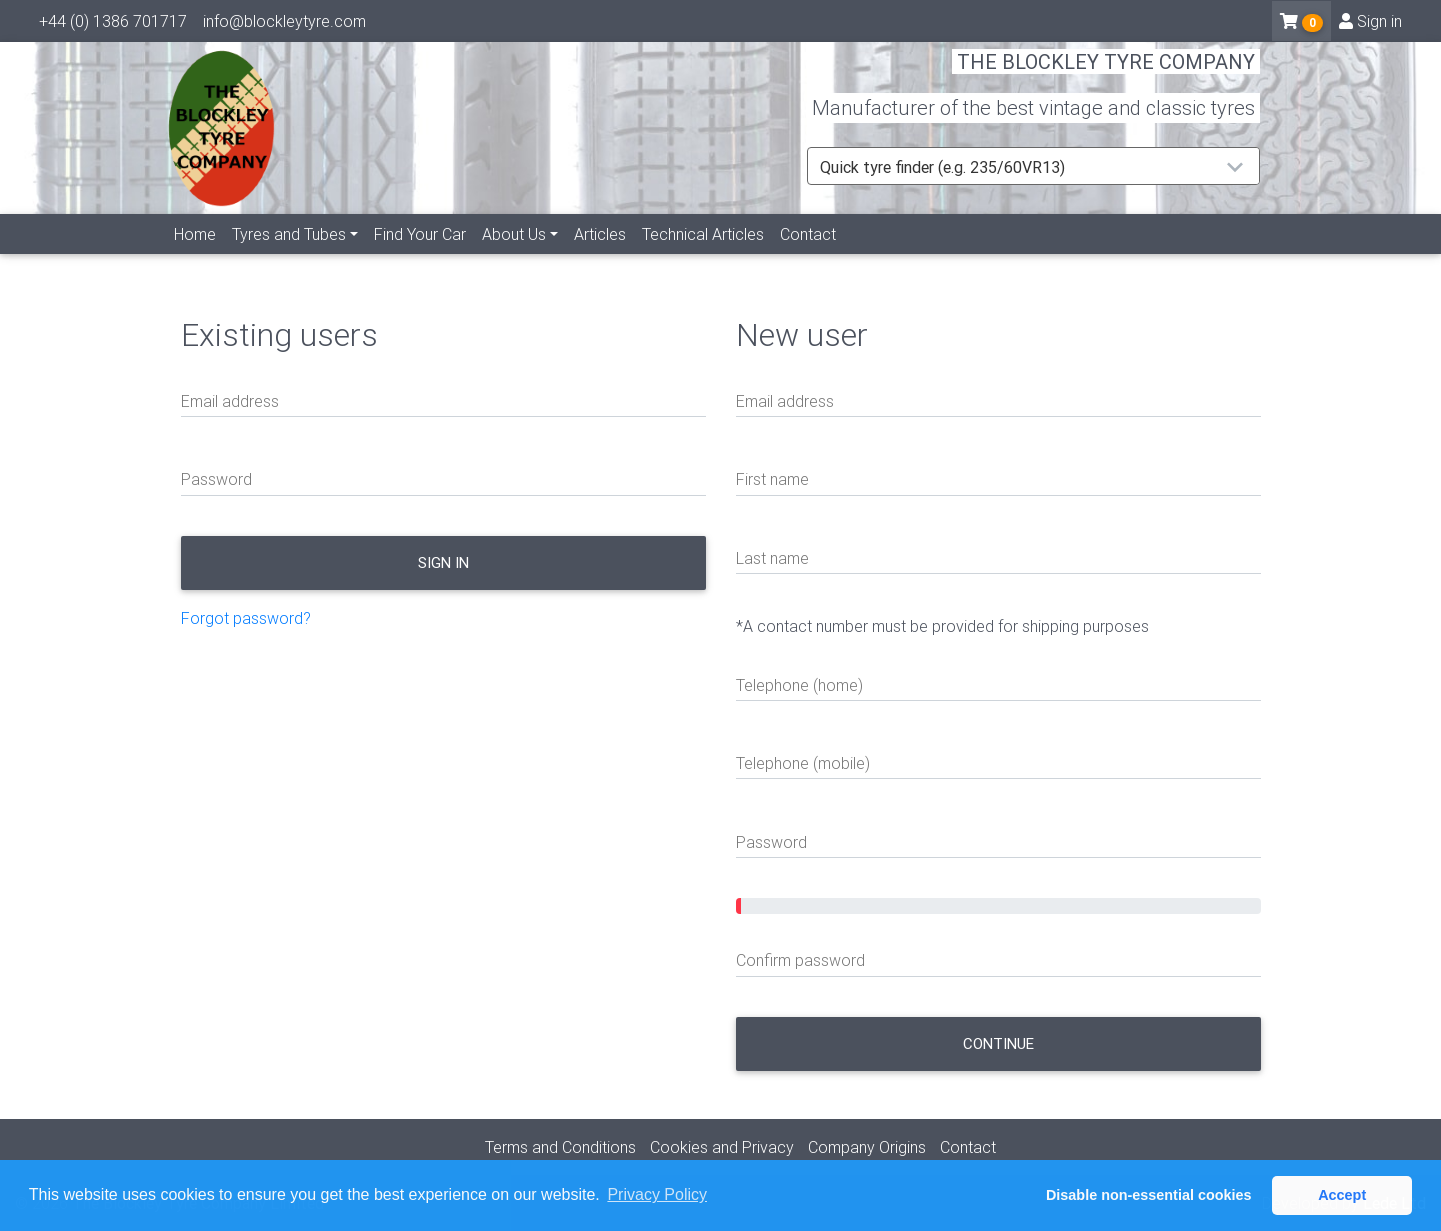  I want to click on Disable non-essential cookies [button], so click(1149, 1195).